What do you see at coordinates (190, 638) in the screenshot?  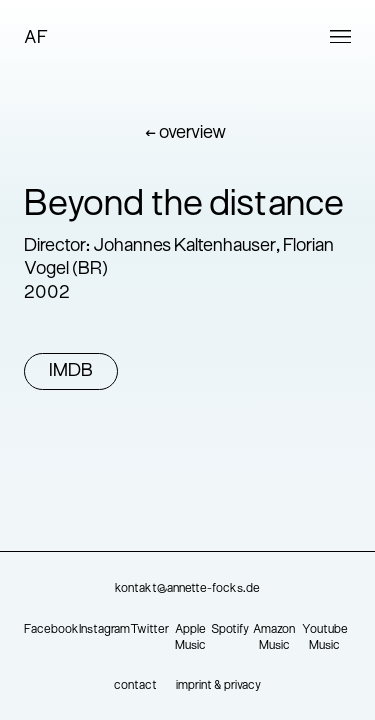 I see `Apple Music` at bounding box center [190, 638].